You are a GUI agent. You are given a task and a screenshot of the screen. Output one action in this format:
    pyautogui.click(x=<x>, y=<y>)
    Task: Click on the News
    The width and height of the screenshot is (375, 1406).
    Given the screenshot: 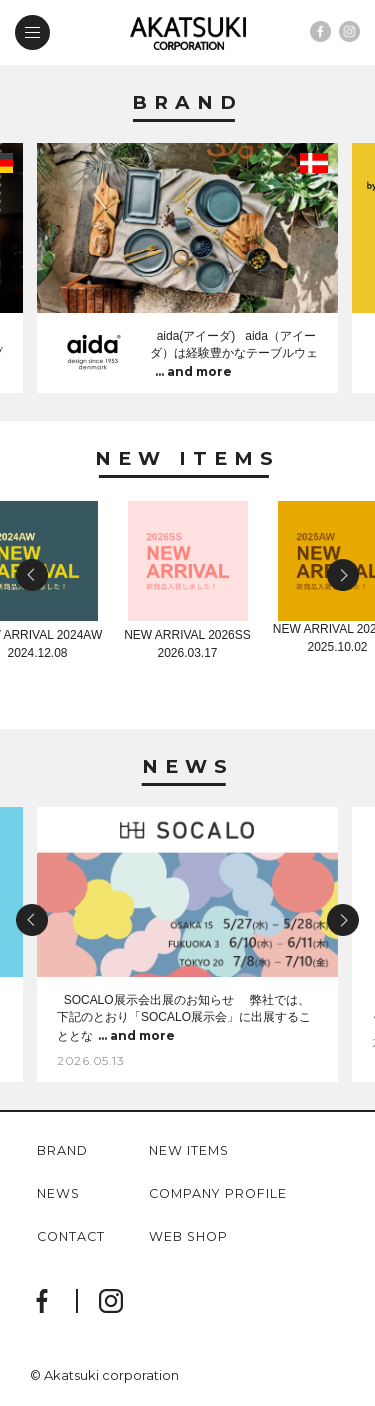 What is the action you would take?
    pyautogui.click(x=188, y=767)
    